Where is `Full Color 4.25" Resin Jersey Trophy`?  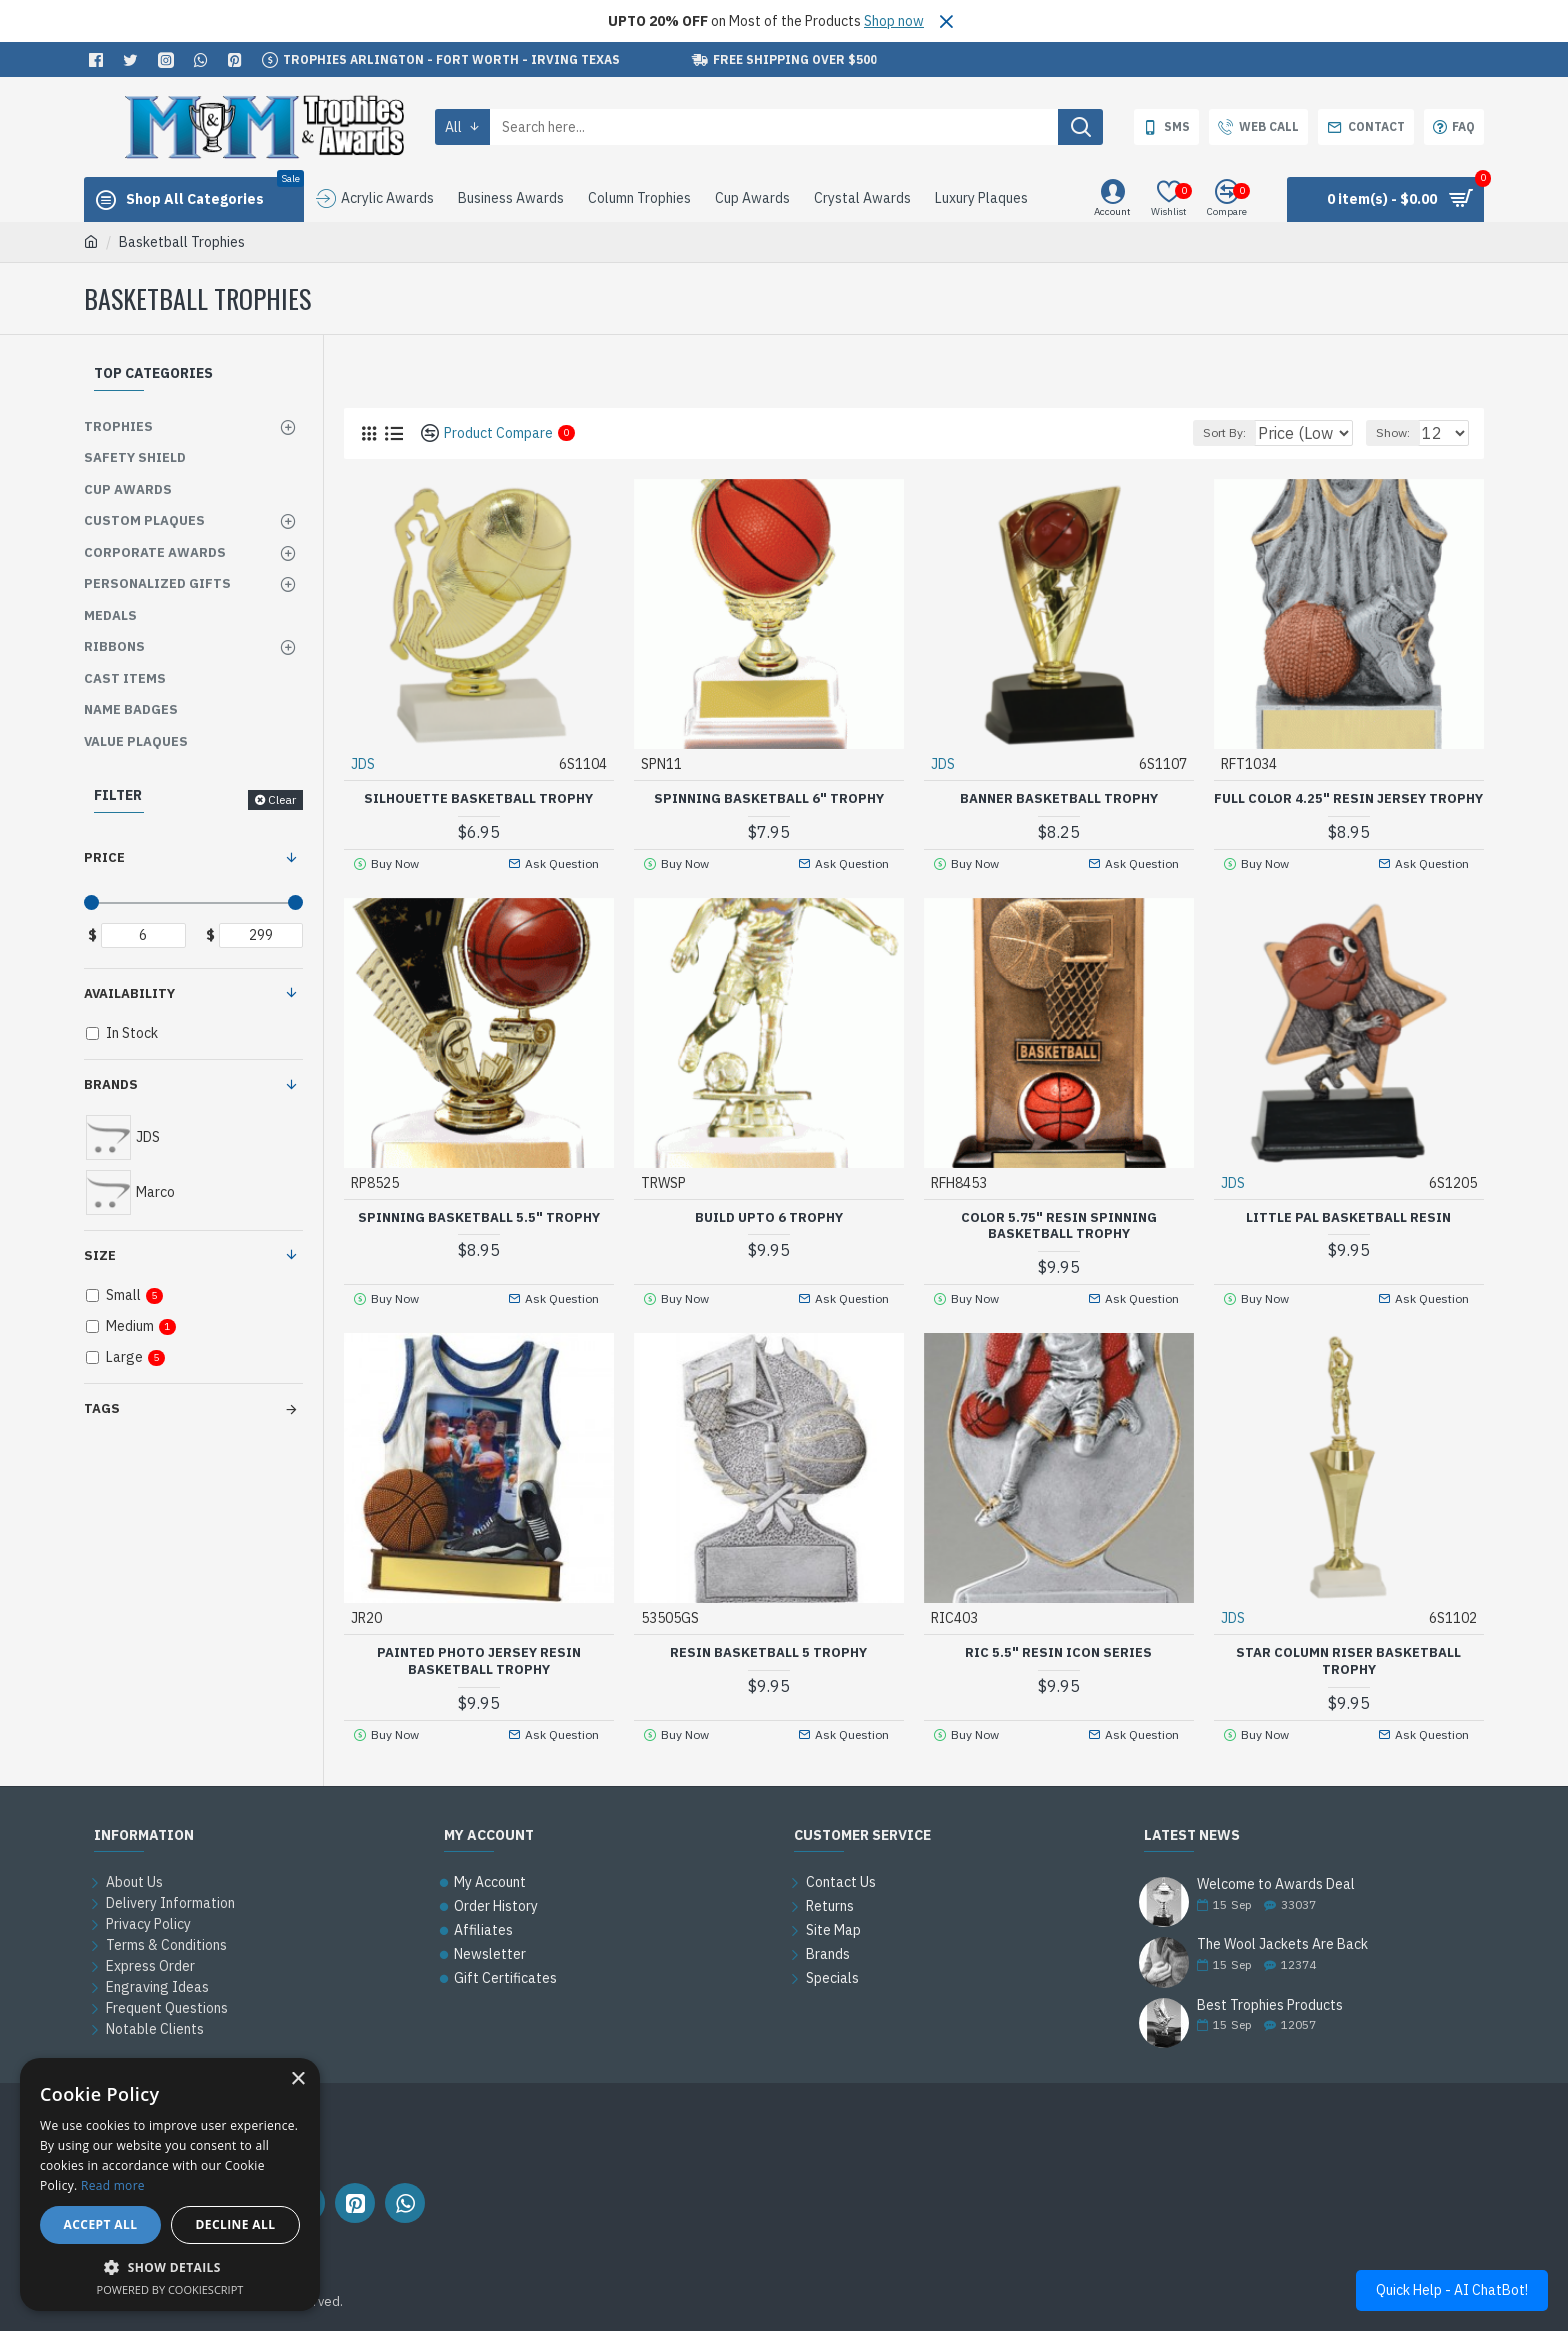 Full Color 4.25" Resin Jersey Trophy is located at coordinates (1349, 806).